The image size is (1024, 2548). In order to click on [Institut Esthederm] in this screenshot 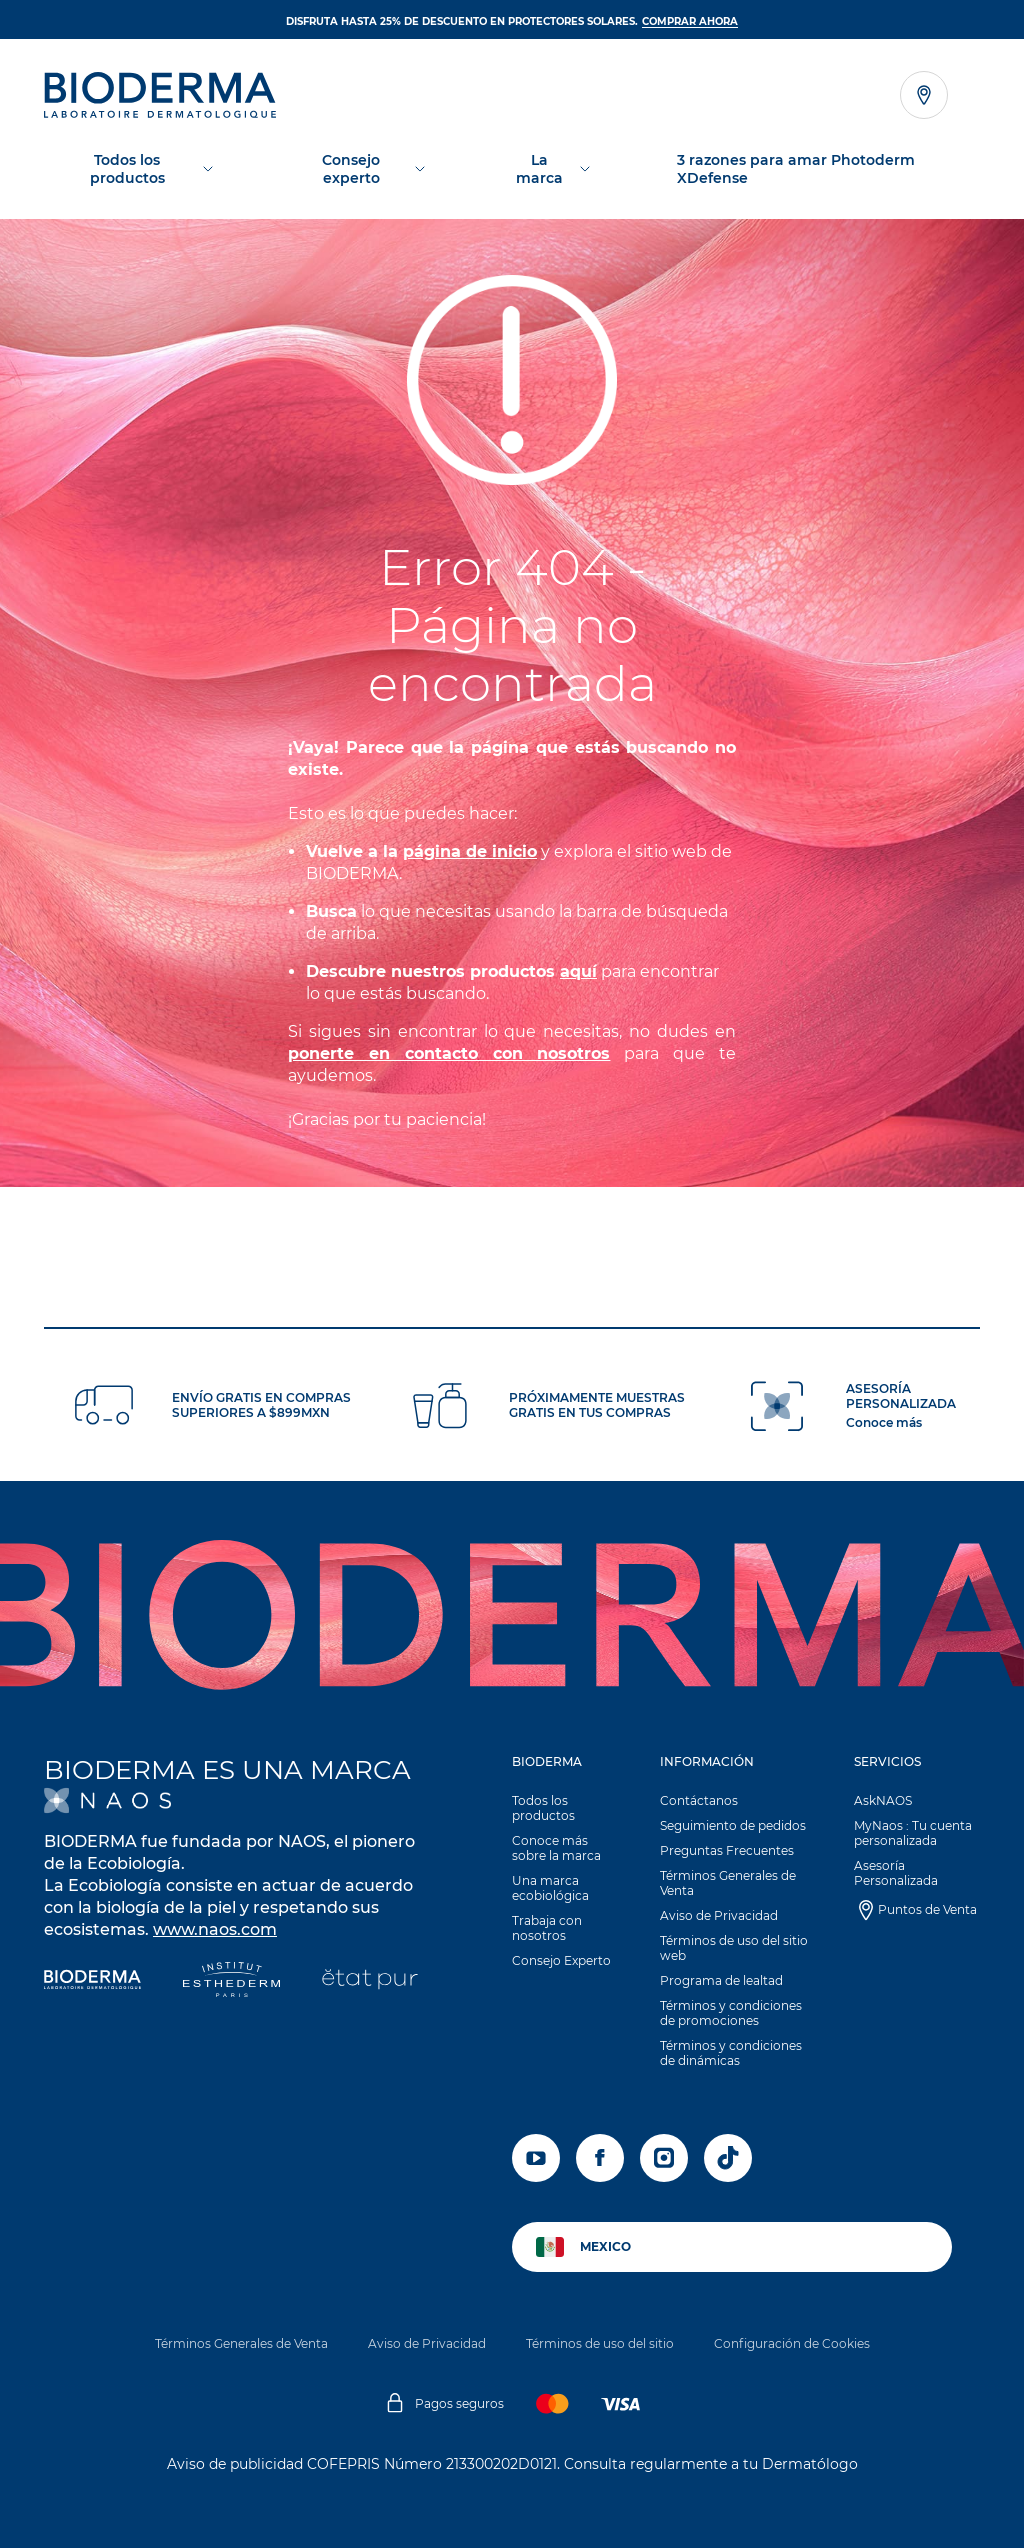, I will do `click(231, 1981)`.